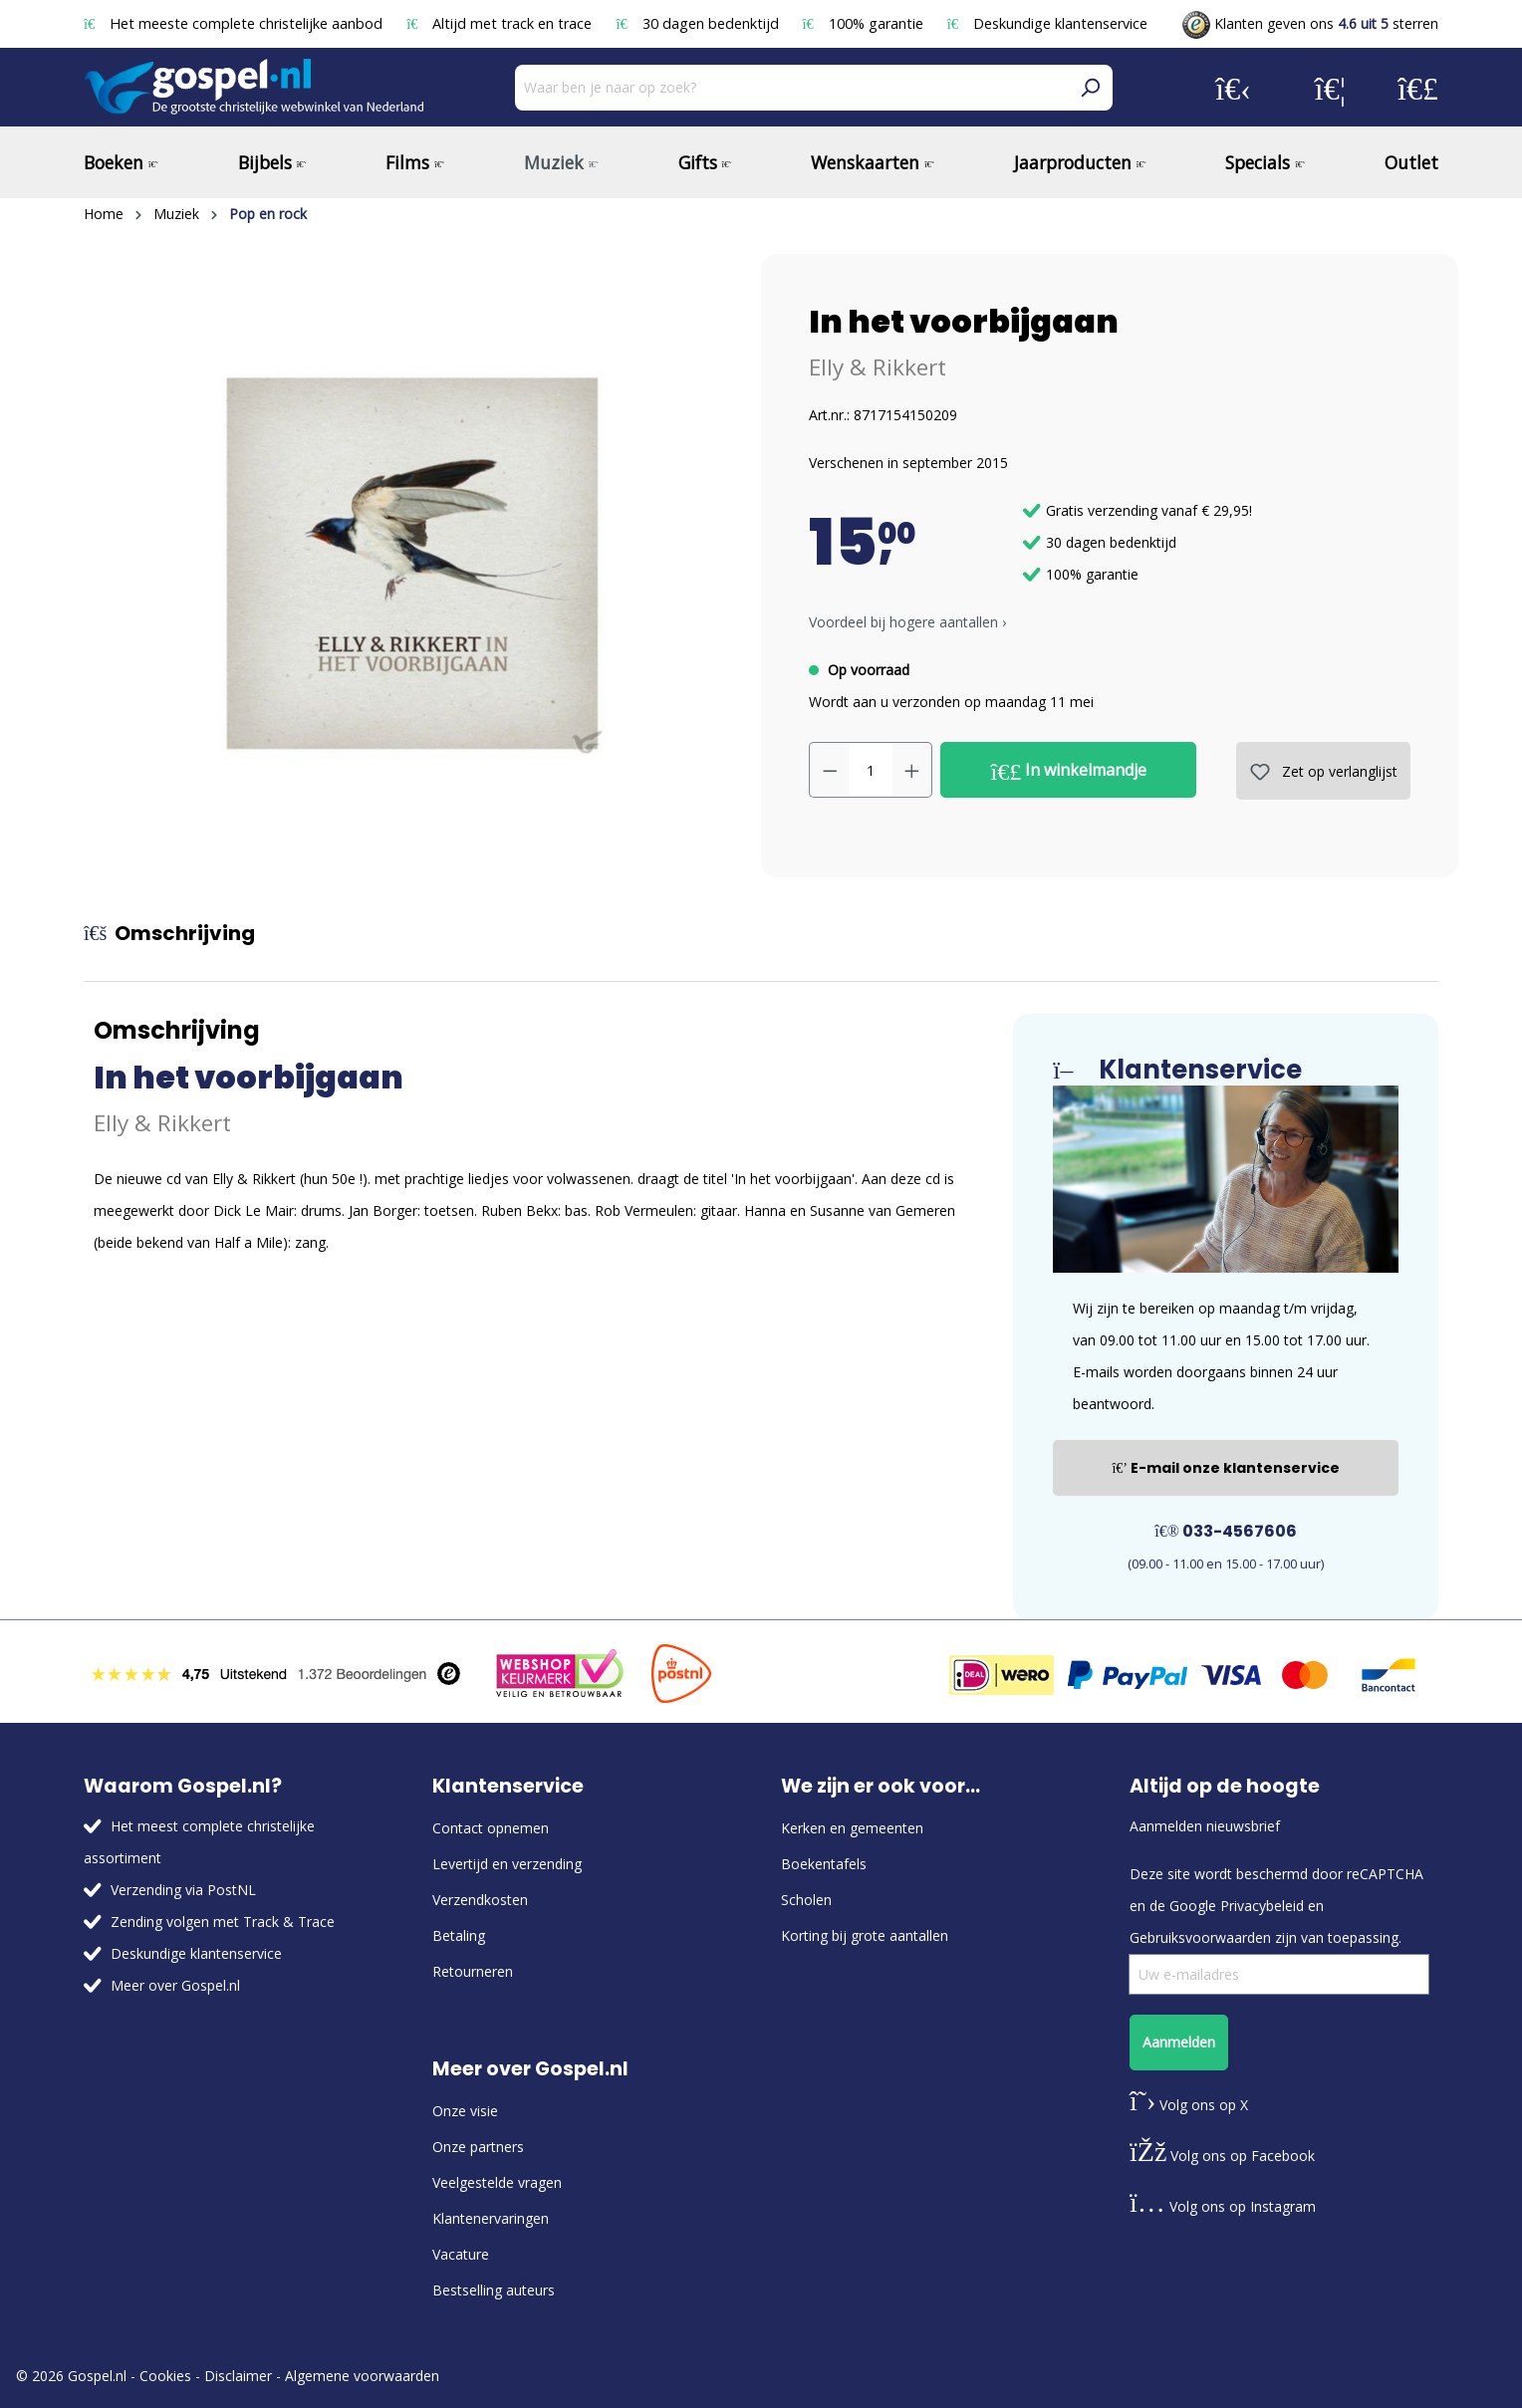 The height and width of the screenshot is (2408, 1522). What do you see at coordinates (507, 1863) in the screenshot?
I see `Levertijd en verzending` at bounding box center [507, 1863].